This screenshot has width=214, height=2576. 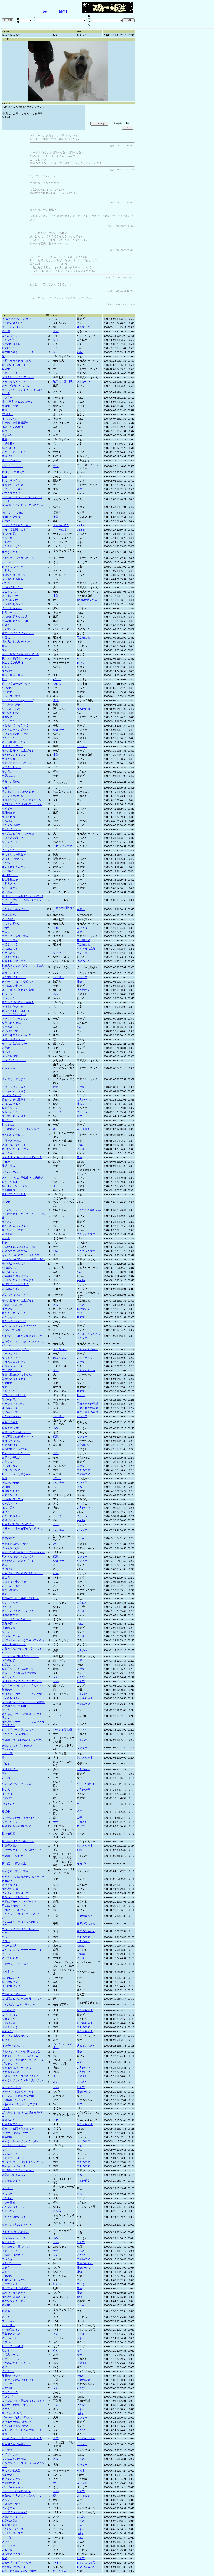 I want to click on やっぱり。。。, so click(x=11, y=1267).